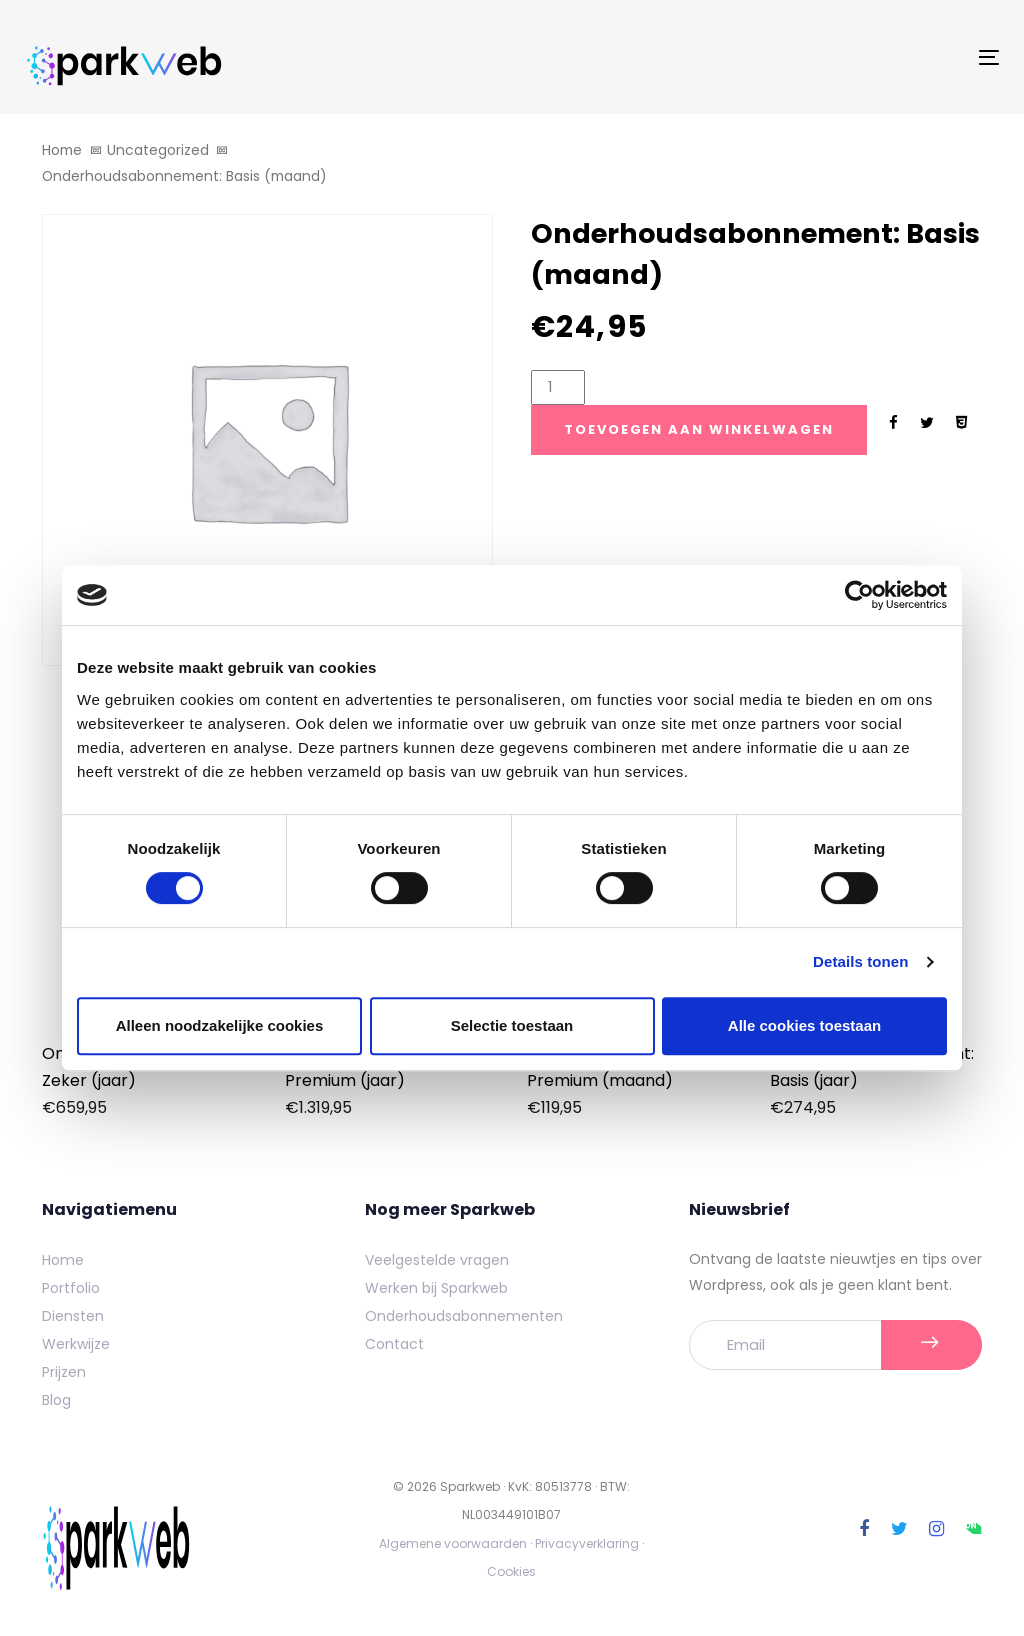  Describe the element at coordinates (699, 430) in the screenshot. I see `[Add "Onderhoudsabonnement: Basis (maand)" naar je winkelwagen]` at that location.